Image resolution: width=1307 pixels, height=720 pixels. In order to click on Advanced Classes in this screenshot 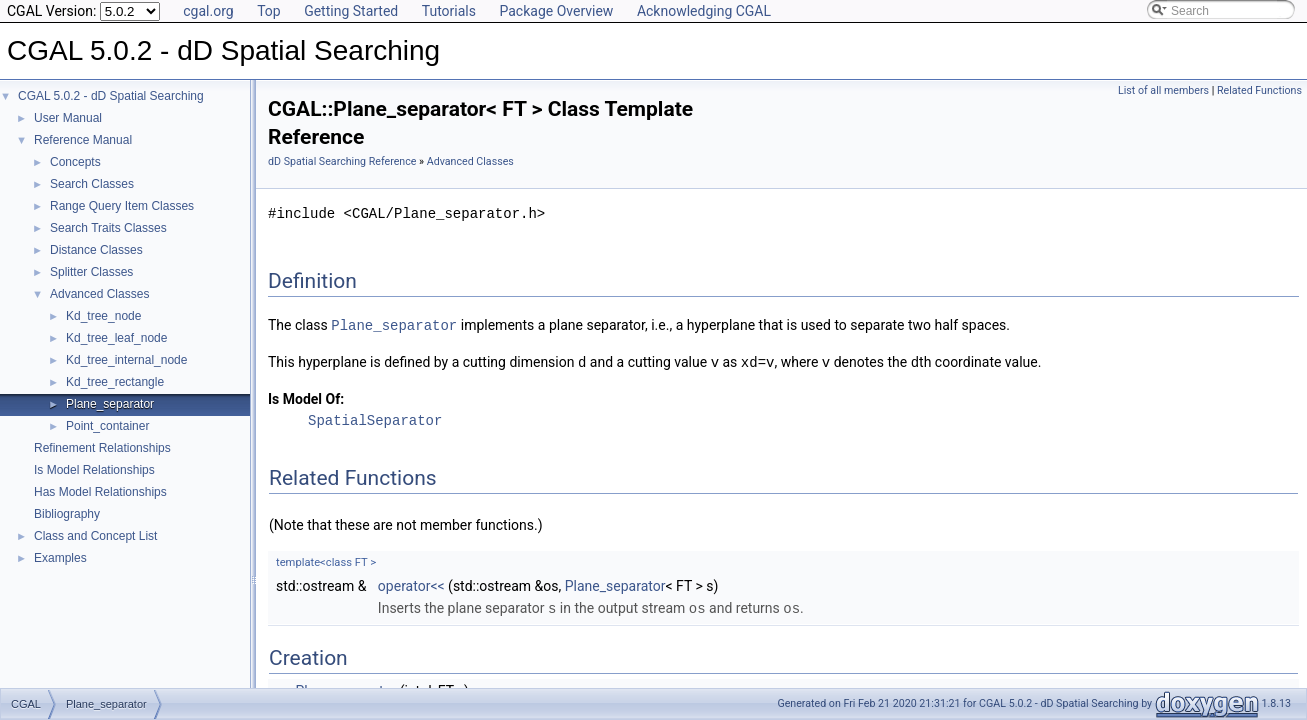, I will do `click(99, 294)`.